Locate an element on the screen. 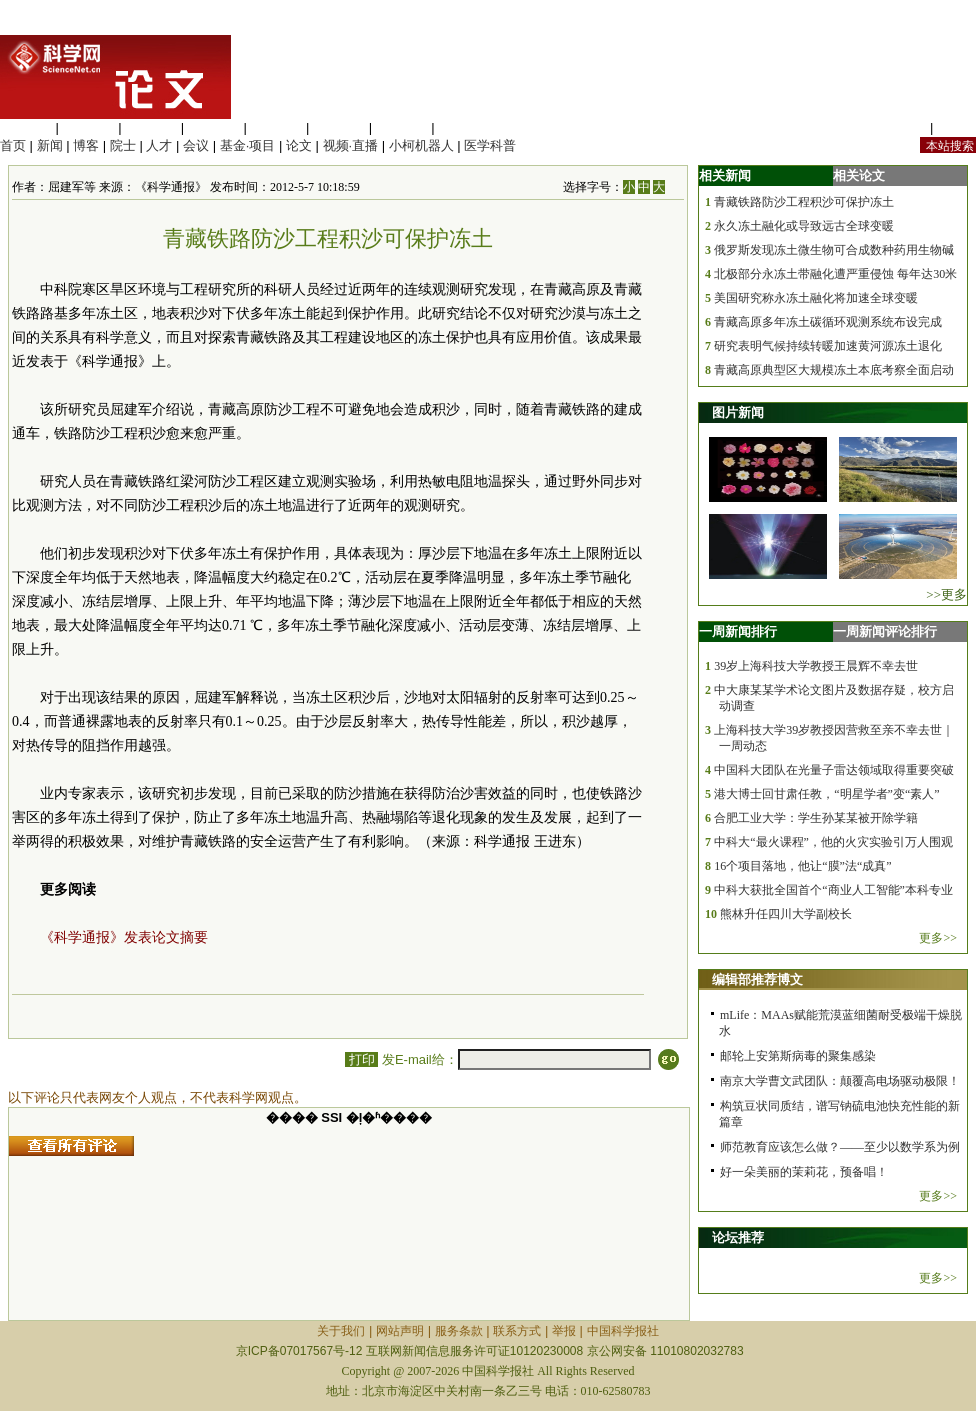  青藏铁路防沙工程积沙可保护冻土 is located at coordinates (804, 202).